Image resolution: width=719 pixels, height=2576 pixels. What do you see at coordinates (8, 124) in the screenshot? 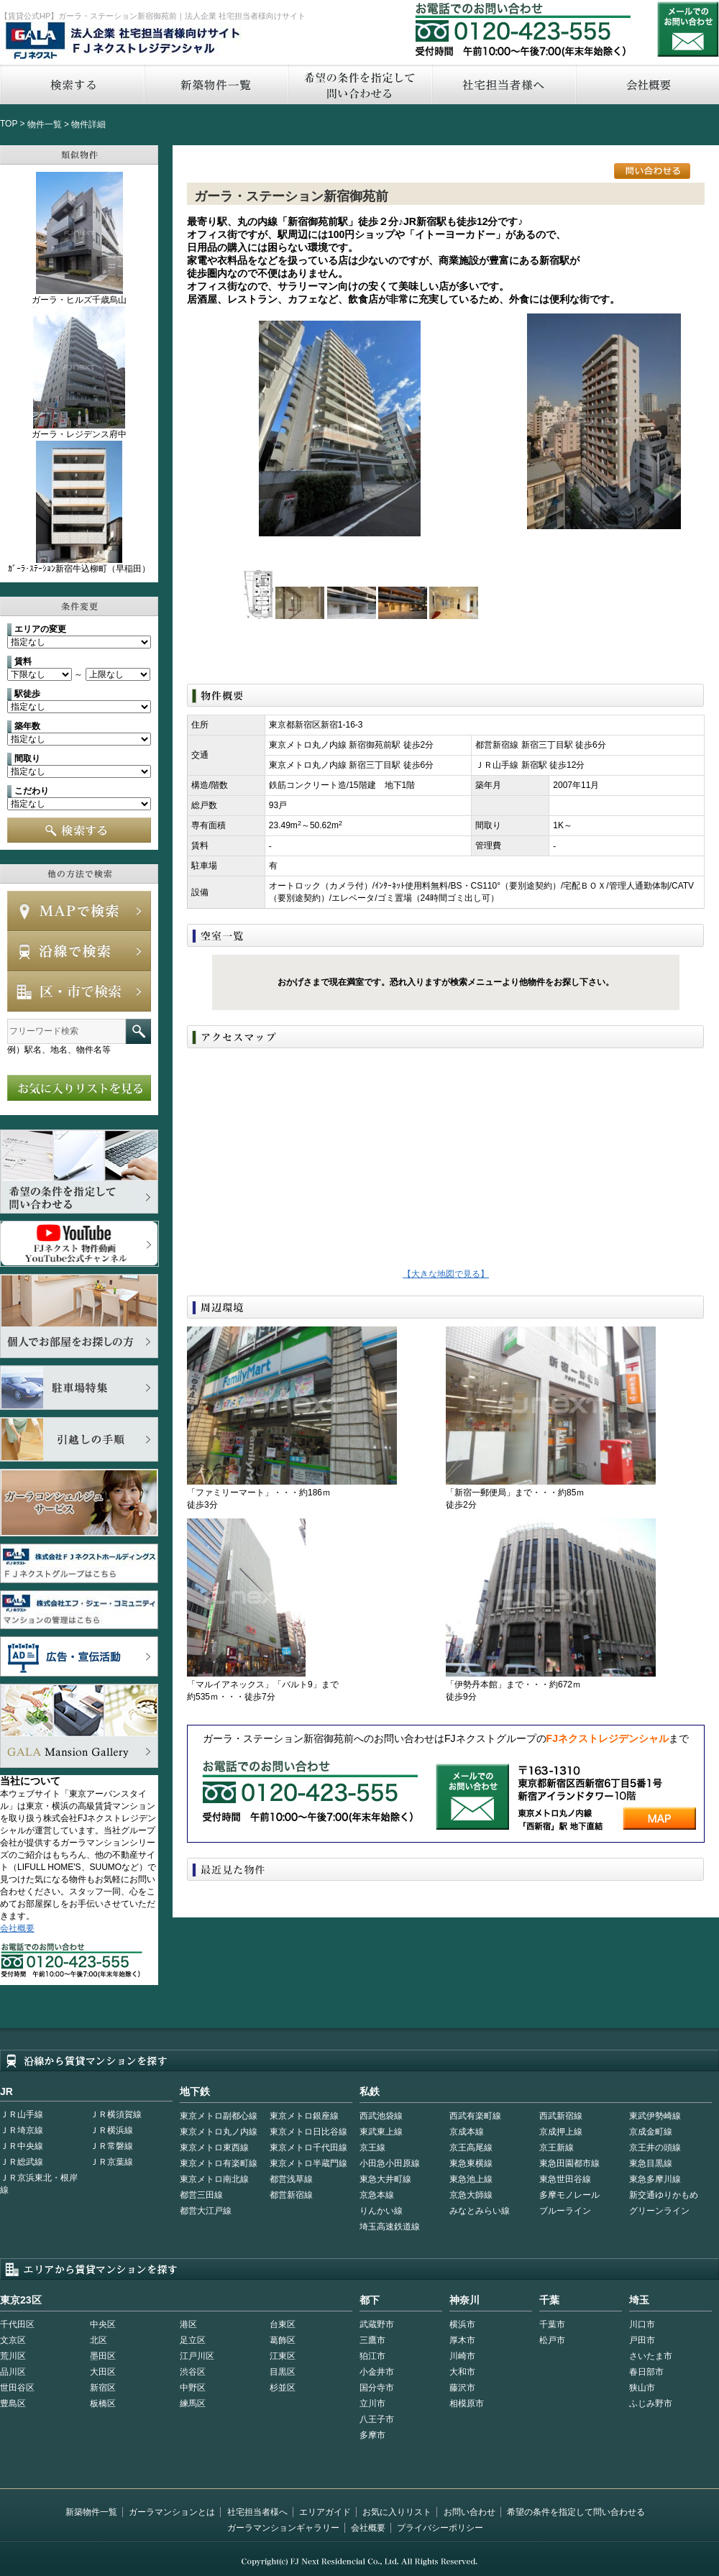
I see `TOP` at bounding box center [8, 124].